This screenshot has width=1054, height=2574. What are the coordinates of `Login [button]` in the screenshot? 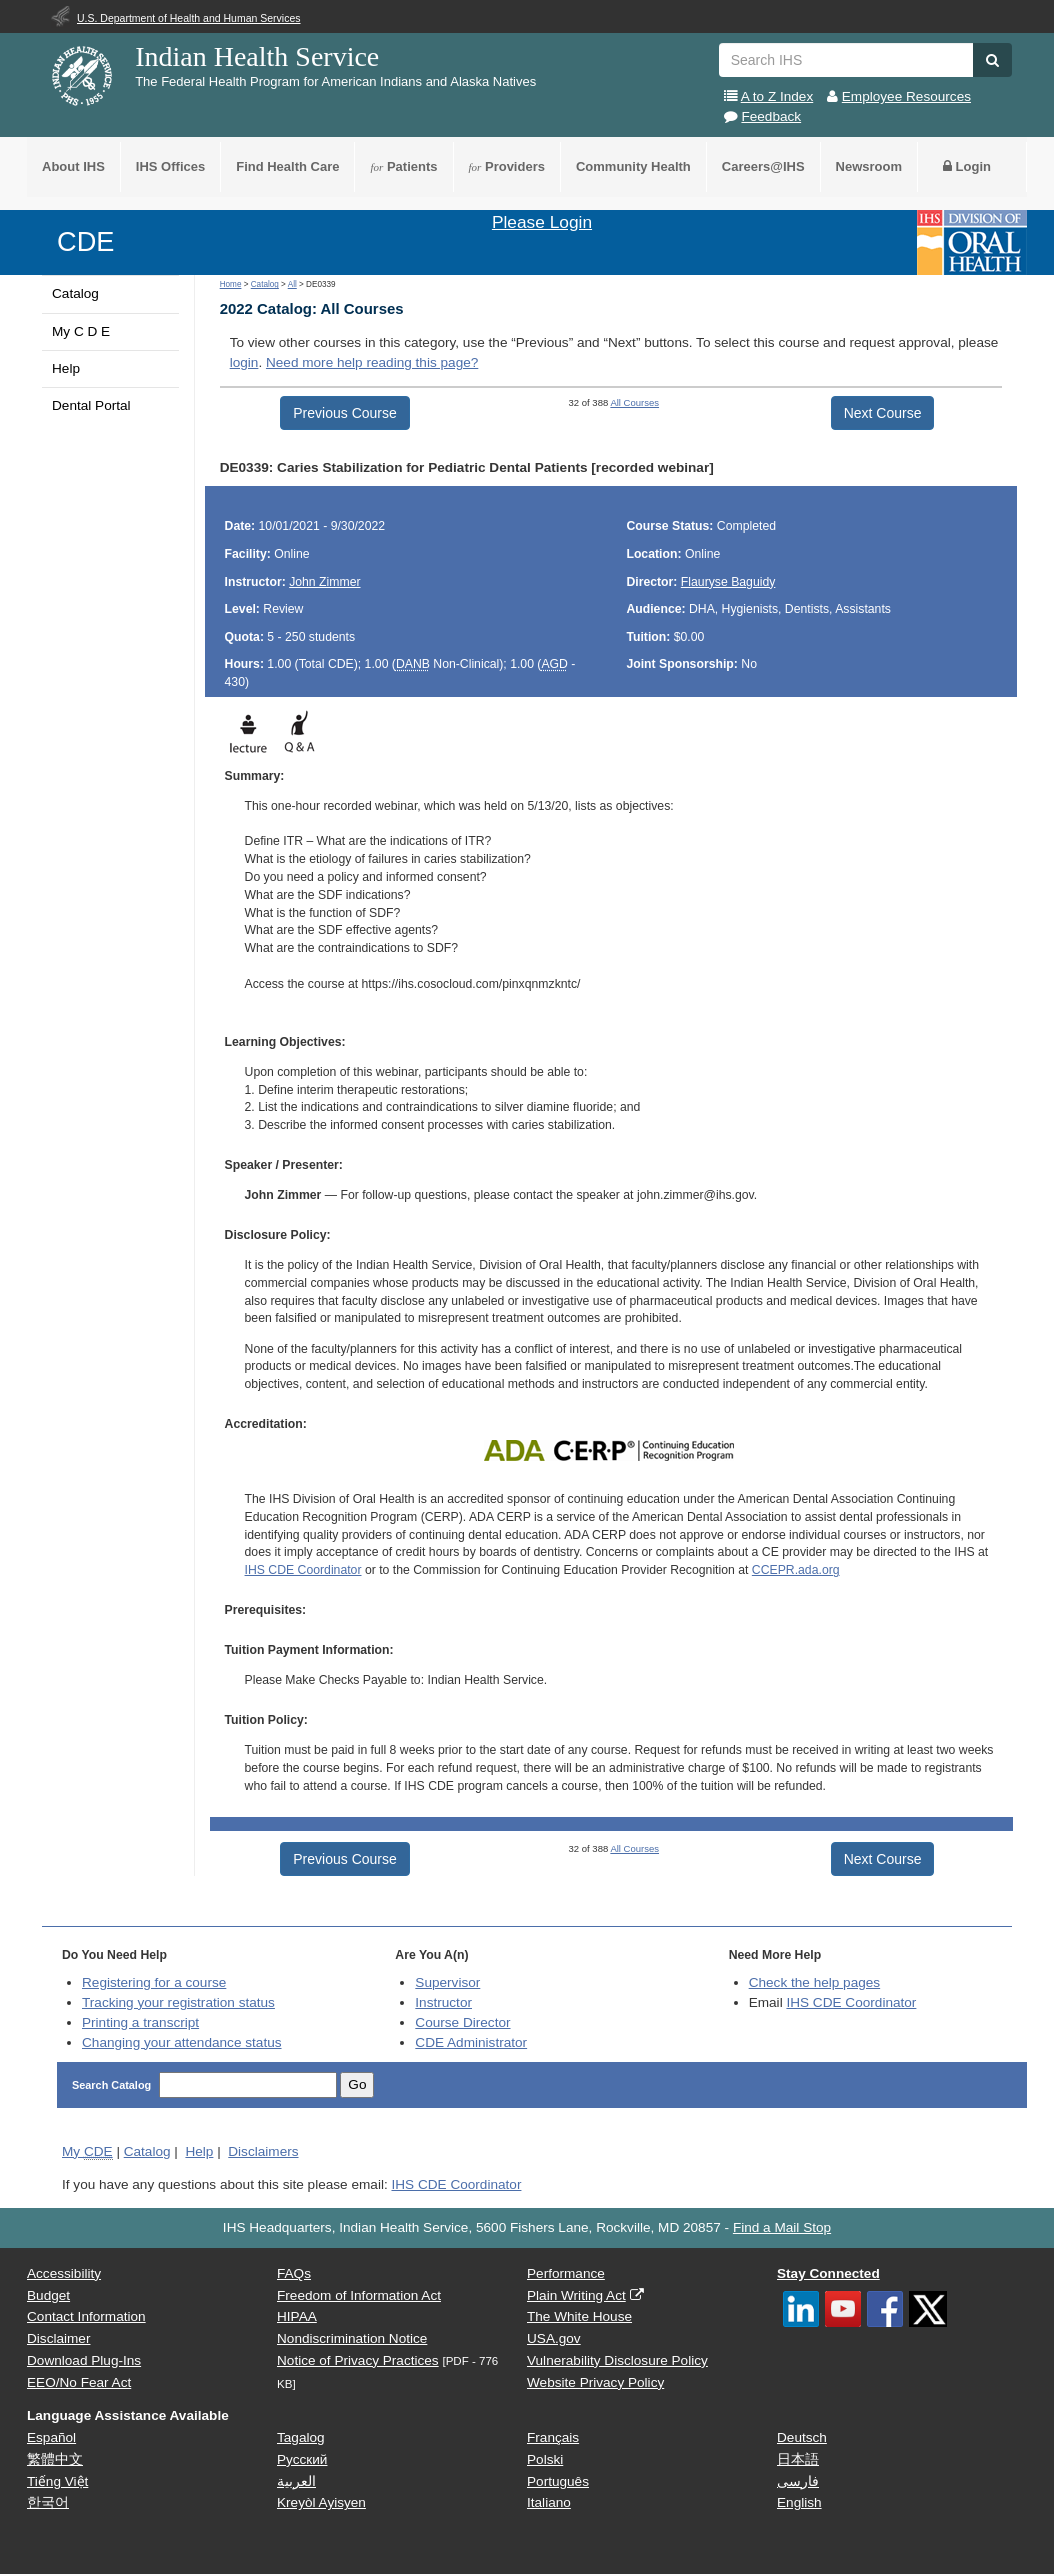 It's located at (967, 166).